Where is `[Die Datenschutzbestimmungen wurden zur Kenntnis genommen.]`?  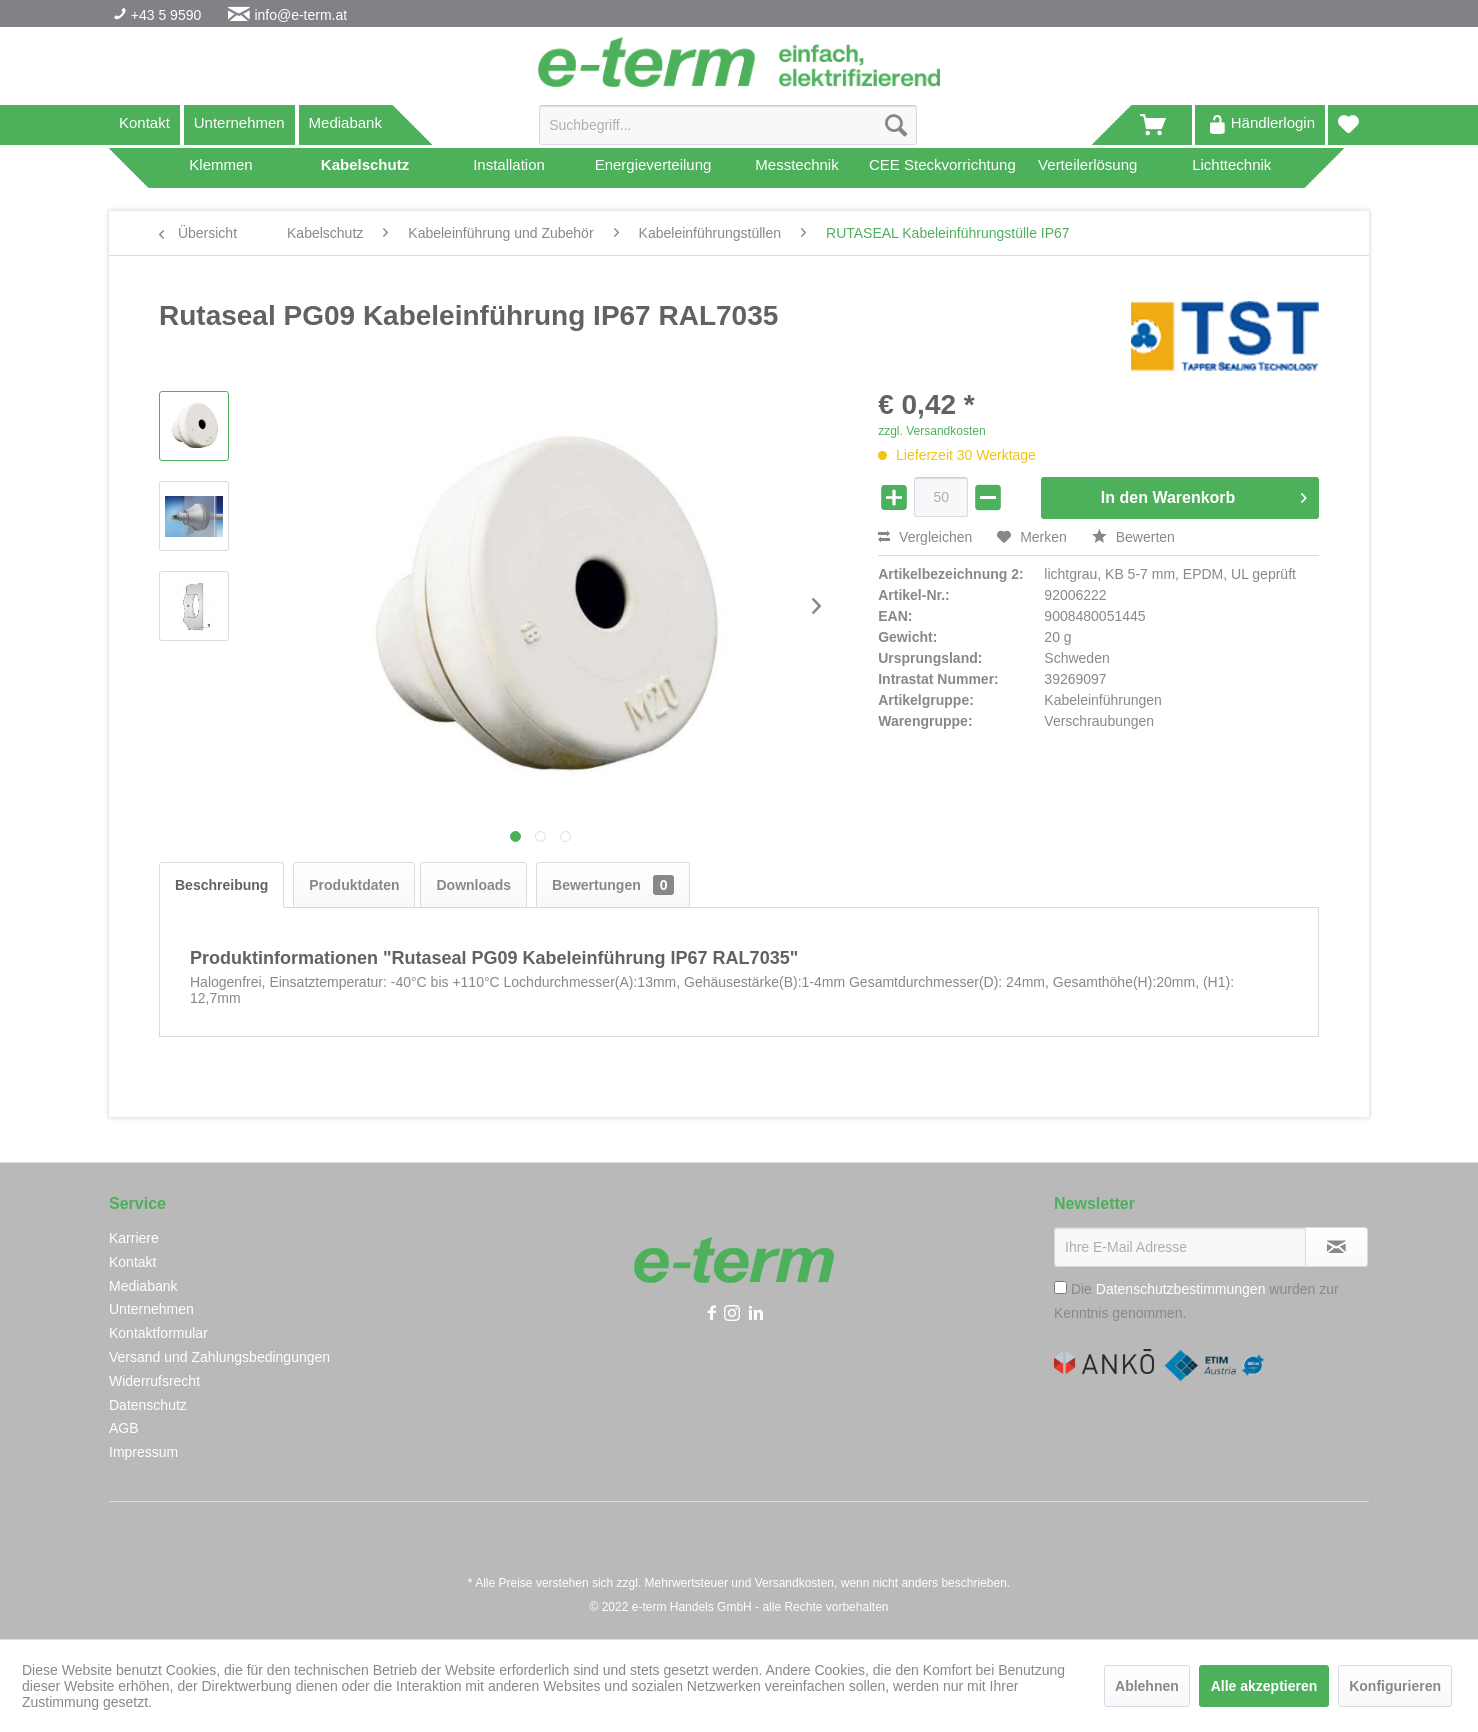 [Die Datenschutzbestimmungen wurden zur Kenntnis genommen.] is located at coordinates (1060, 1287).